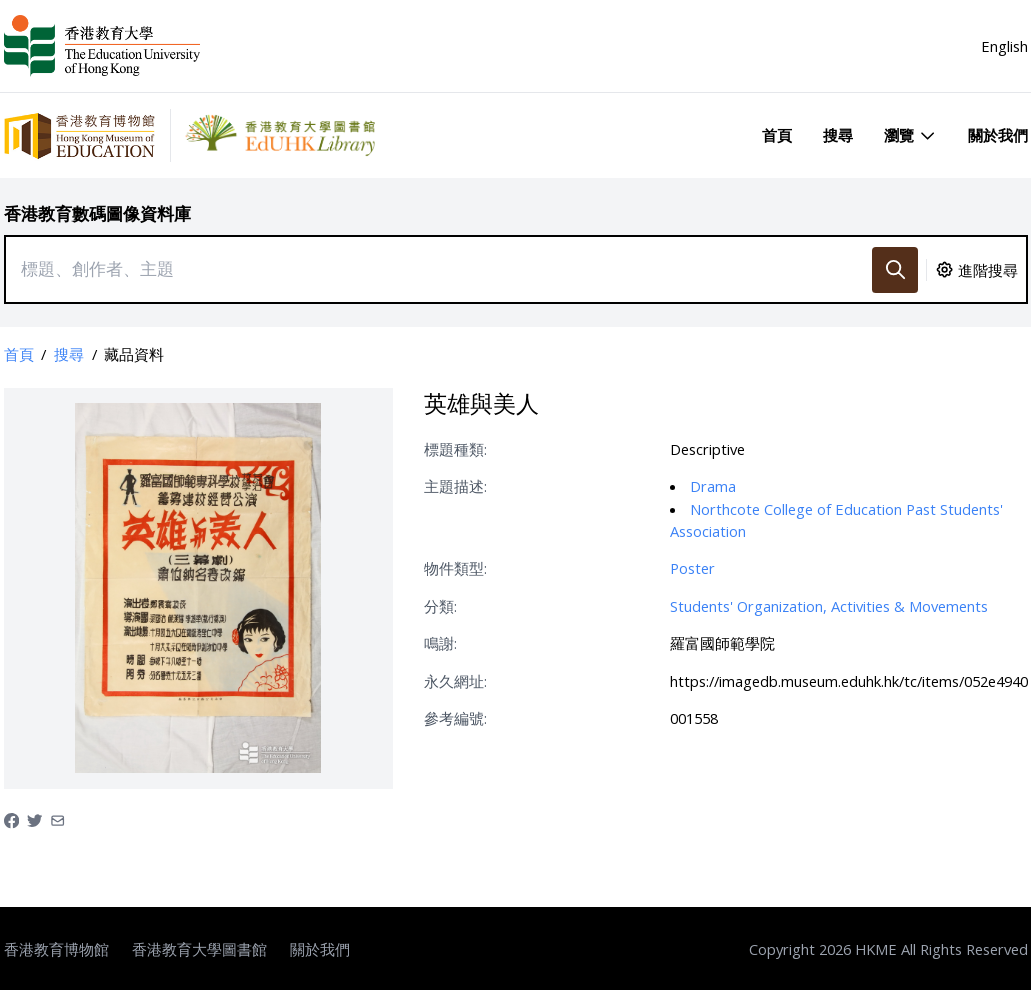 Image resolution: width=1031 pixels, height=990 pixels. I want to click on Drama, so click(713, 486).